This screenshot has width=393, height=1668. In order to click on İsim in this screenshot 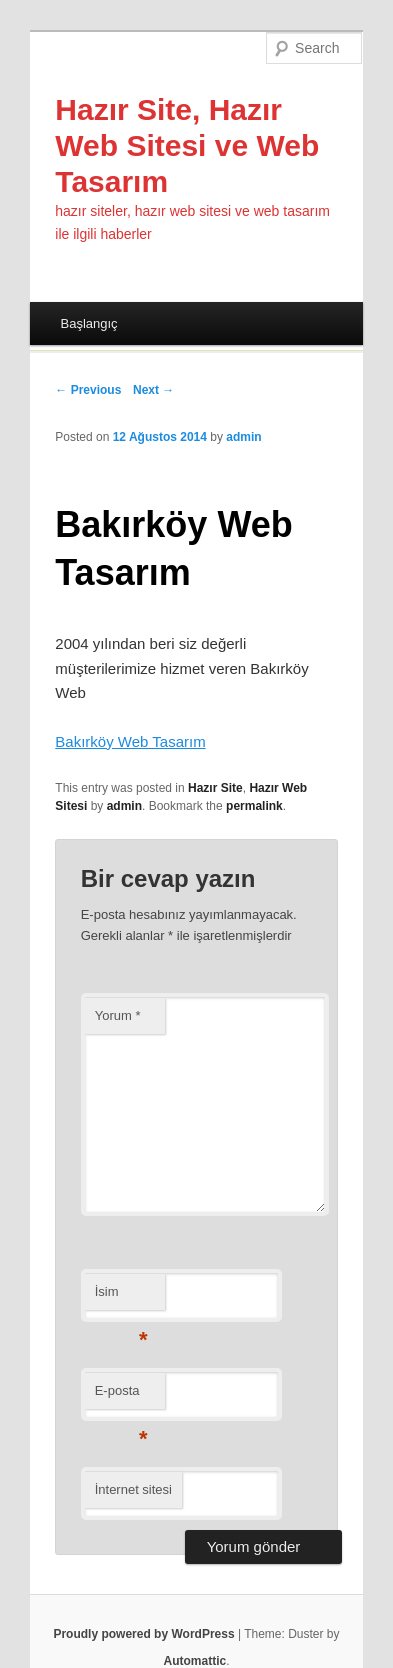, I will do `click(121, 1297)`.